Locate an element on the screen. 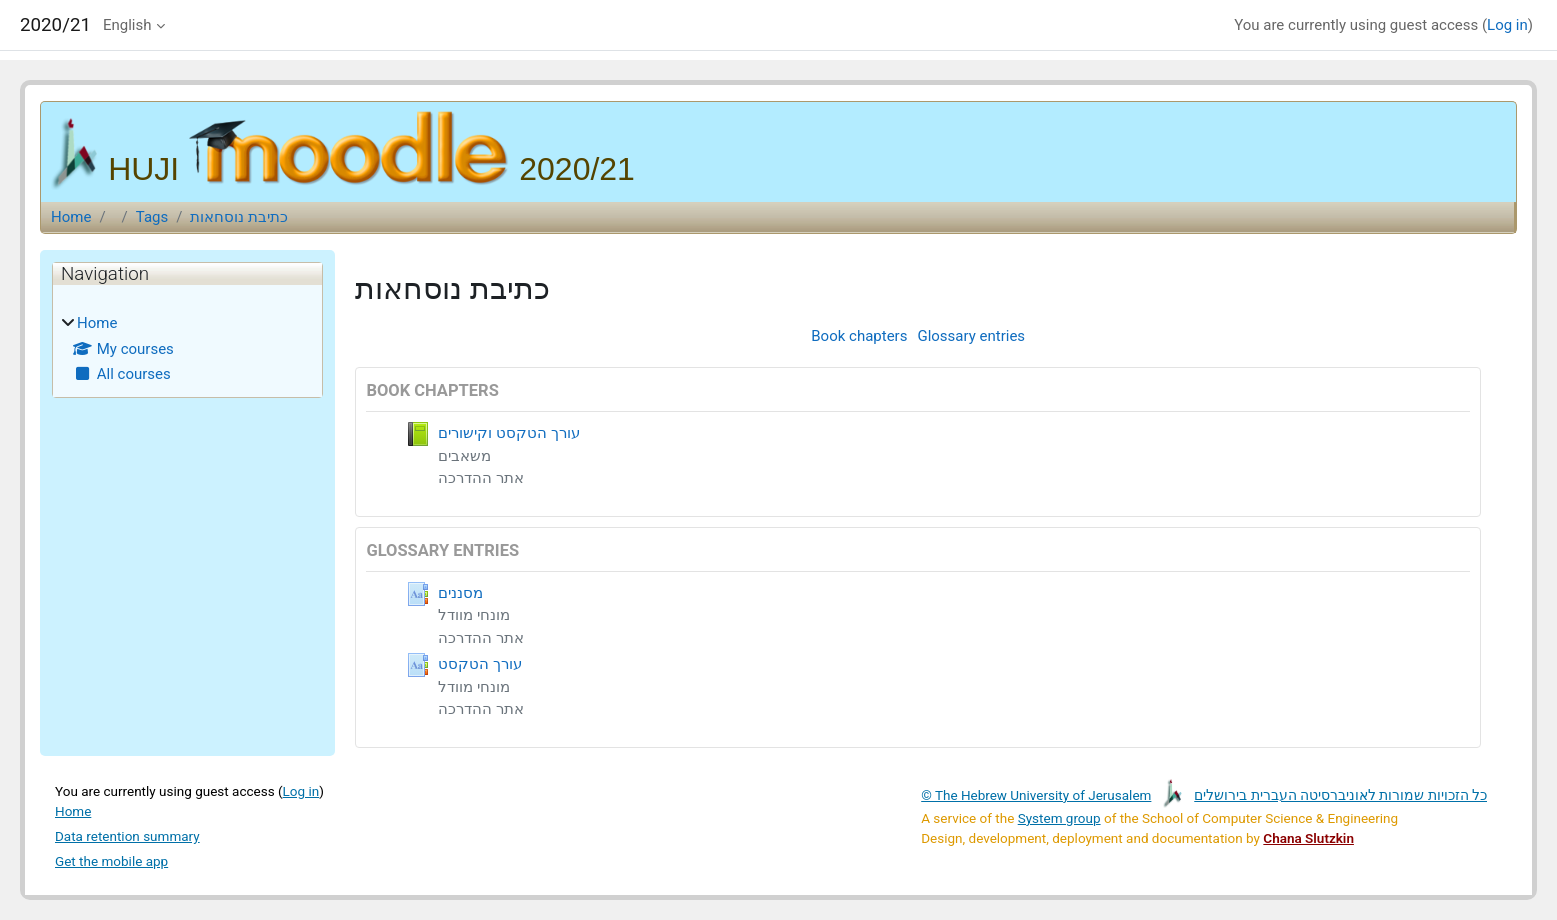  Glossary entries is located at coordinates (971, 336).